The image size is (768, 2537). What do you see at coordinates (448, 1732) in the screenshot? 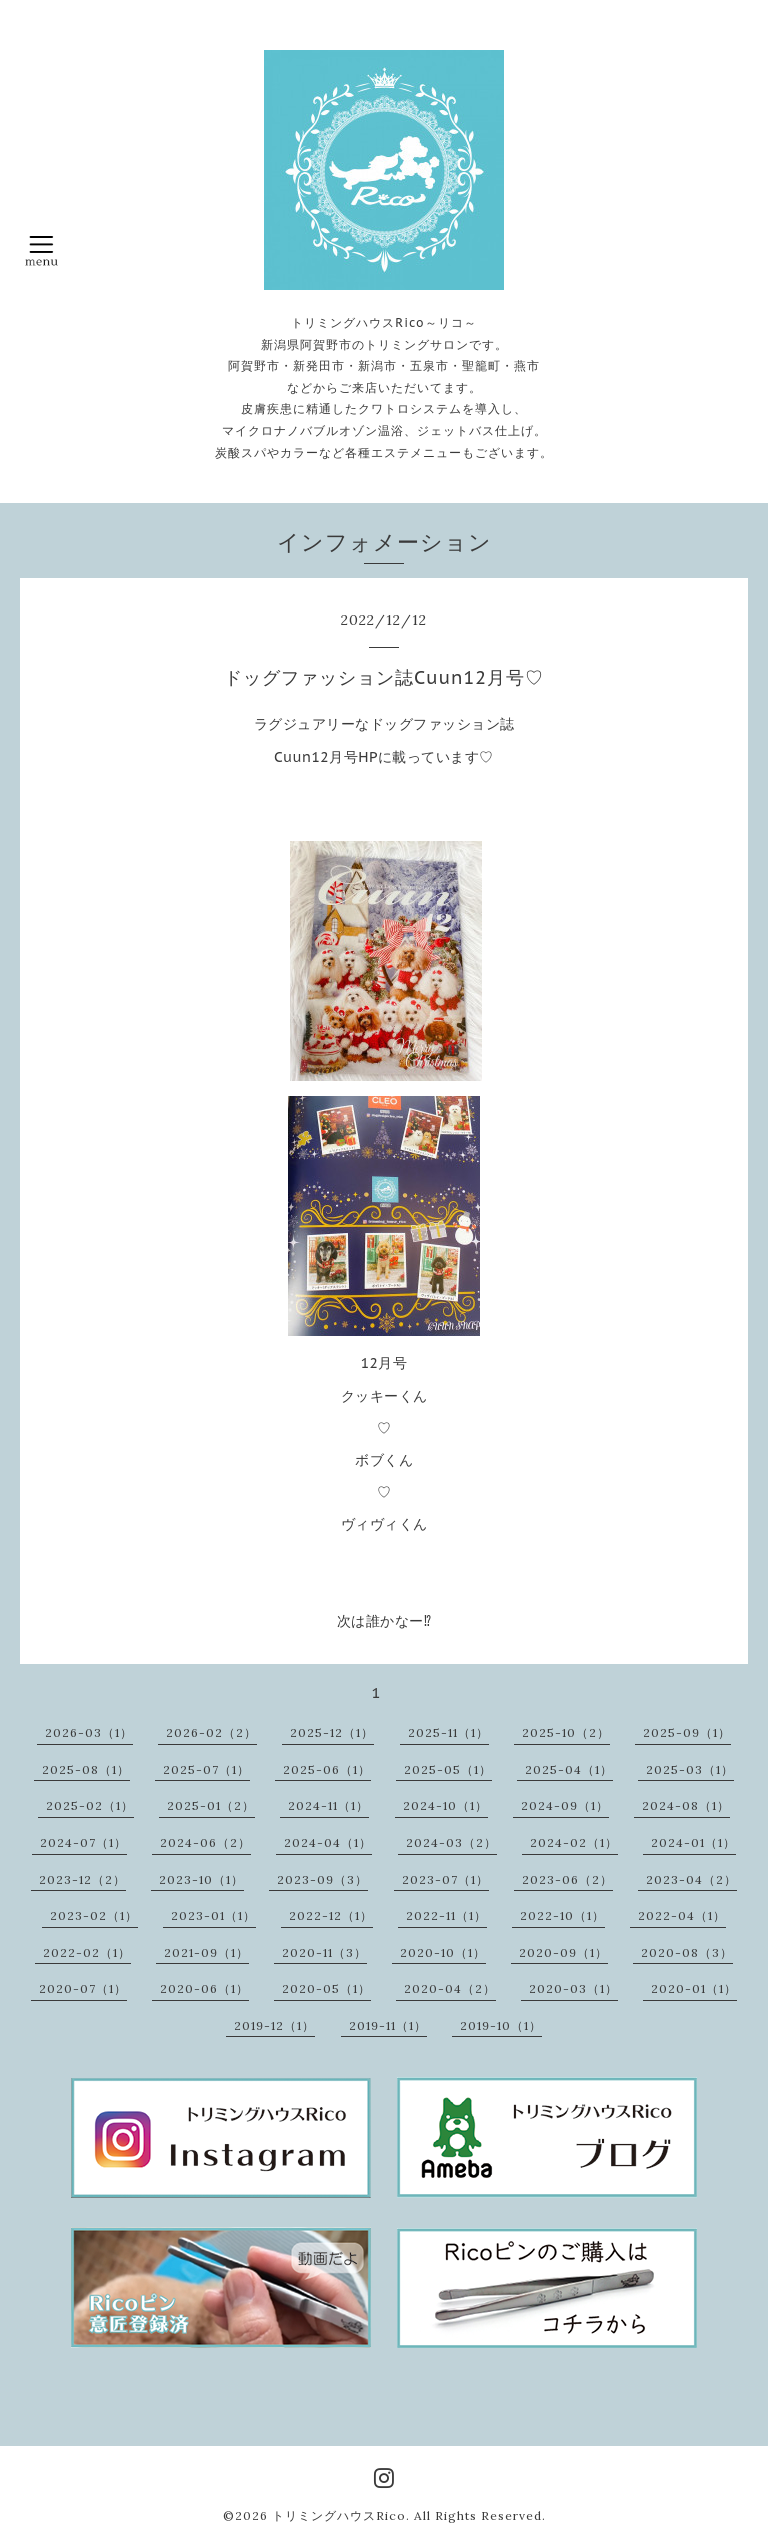
I see `2025-11（1）` at bounding box center [448, 1732].